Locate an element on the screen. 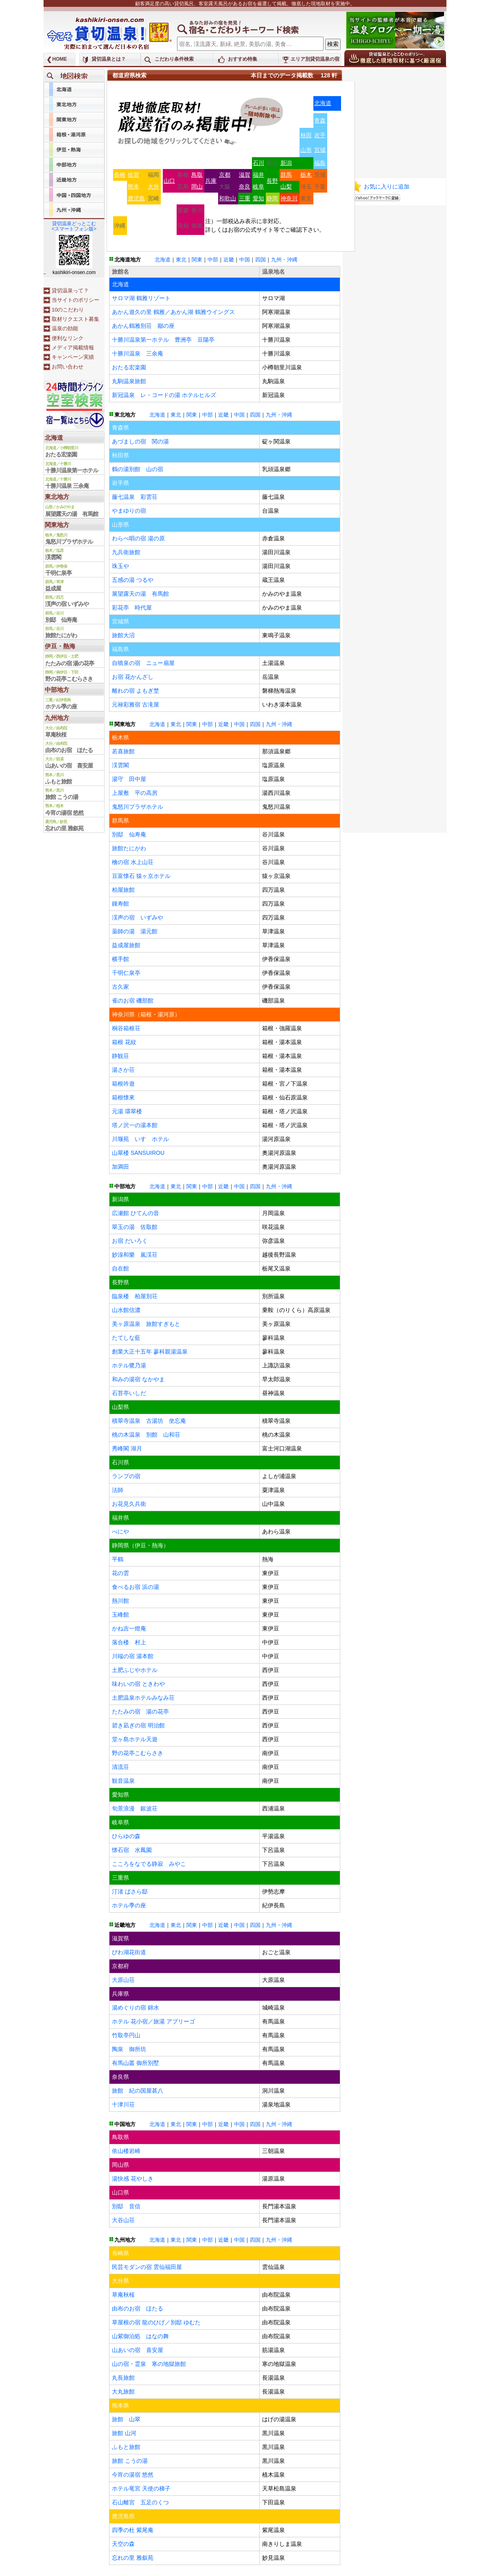 The image size is (490, 2576). 丸駒温泉旅館 is located at coordinates (129, 381).